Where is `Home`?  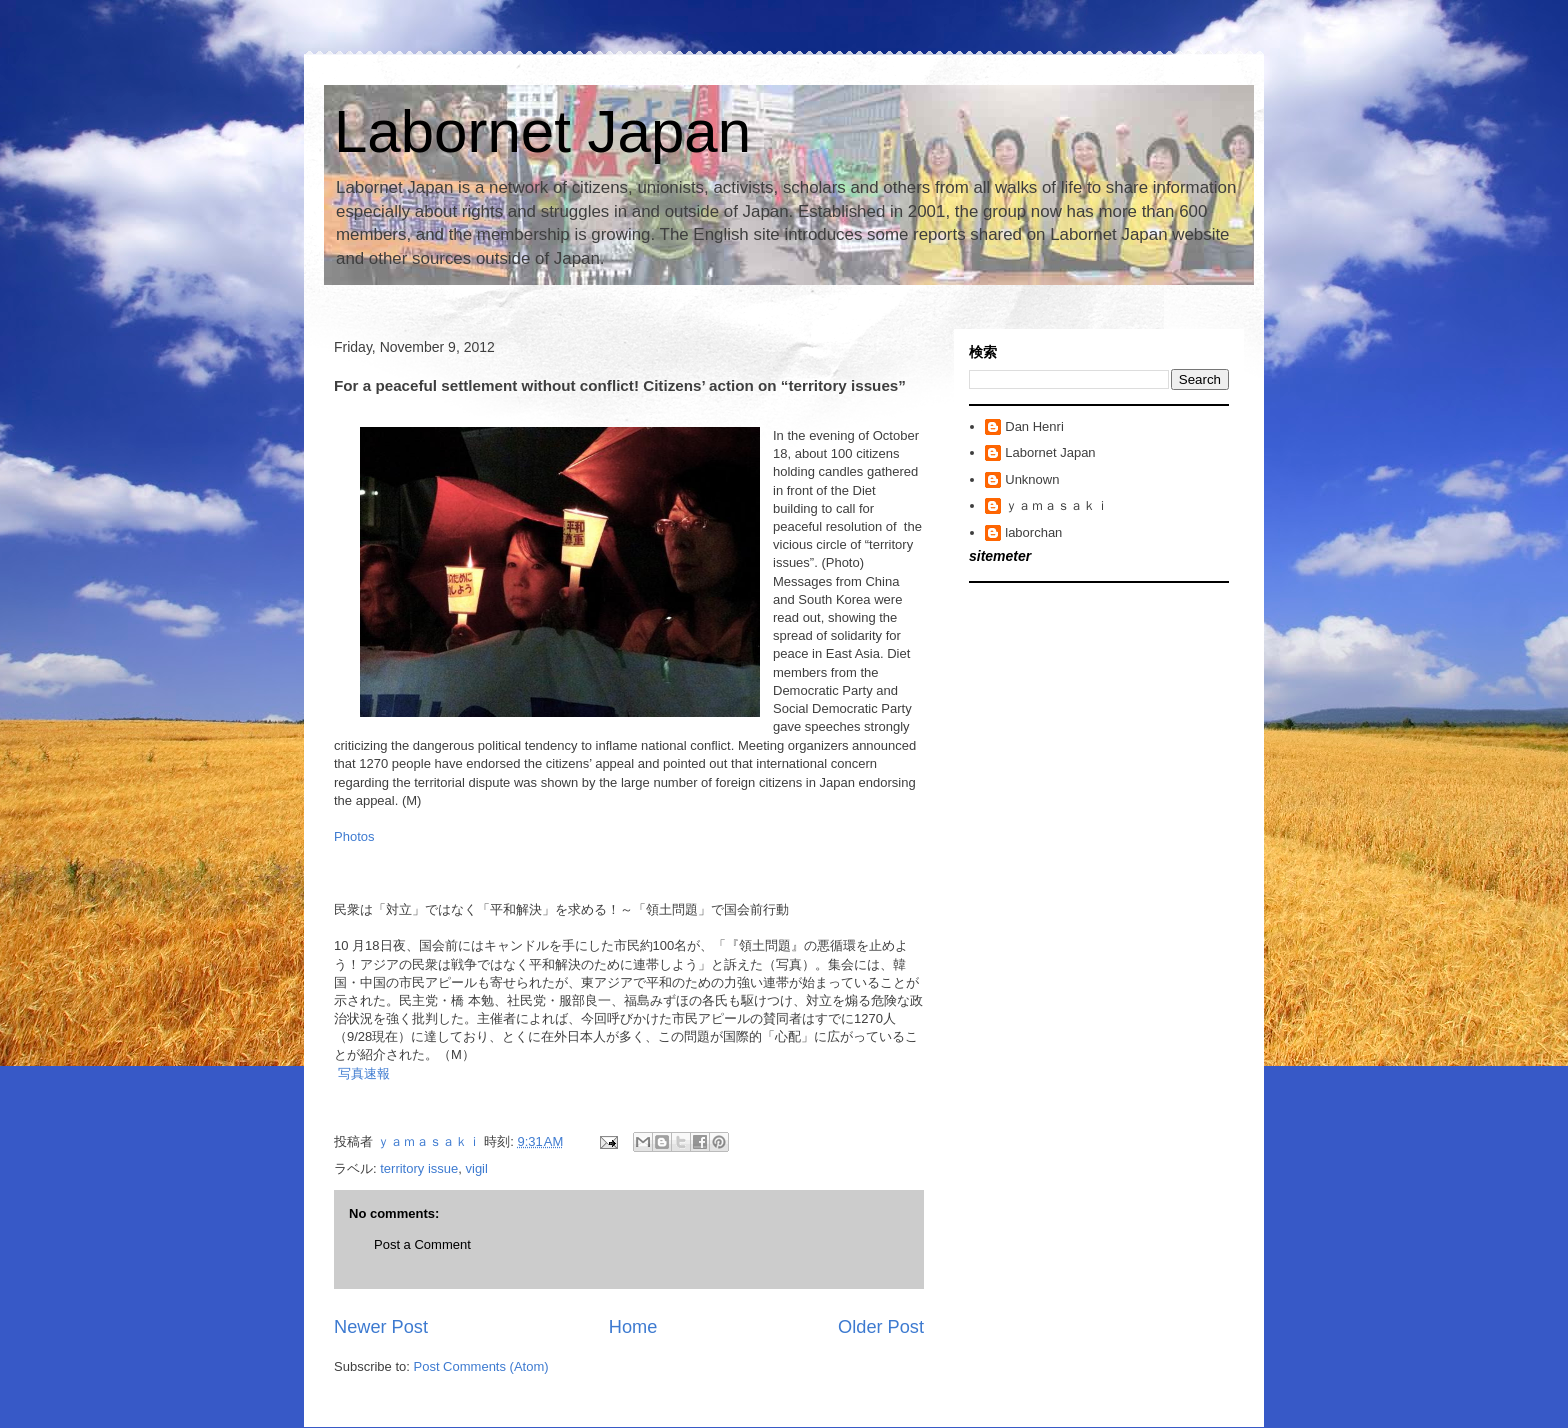 Home is located at coordinates (633, 1327).